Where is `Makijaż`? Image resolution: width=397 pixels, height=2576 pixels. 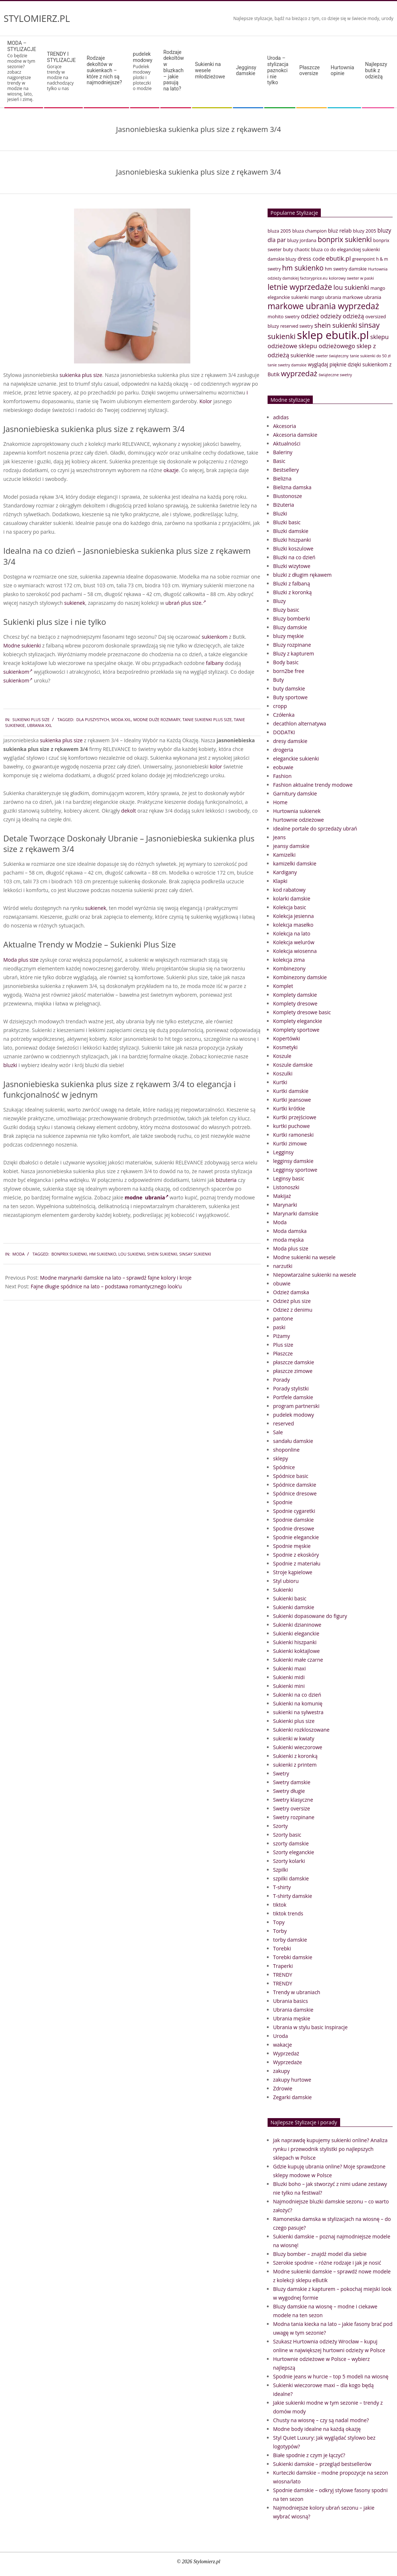 Makijaż is located at coordinates (282, 1195).